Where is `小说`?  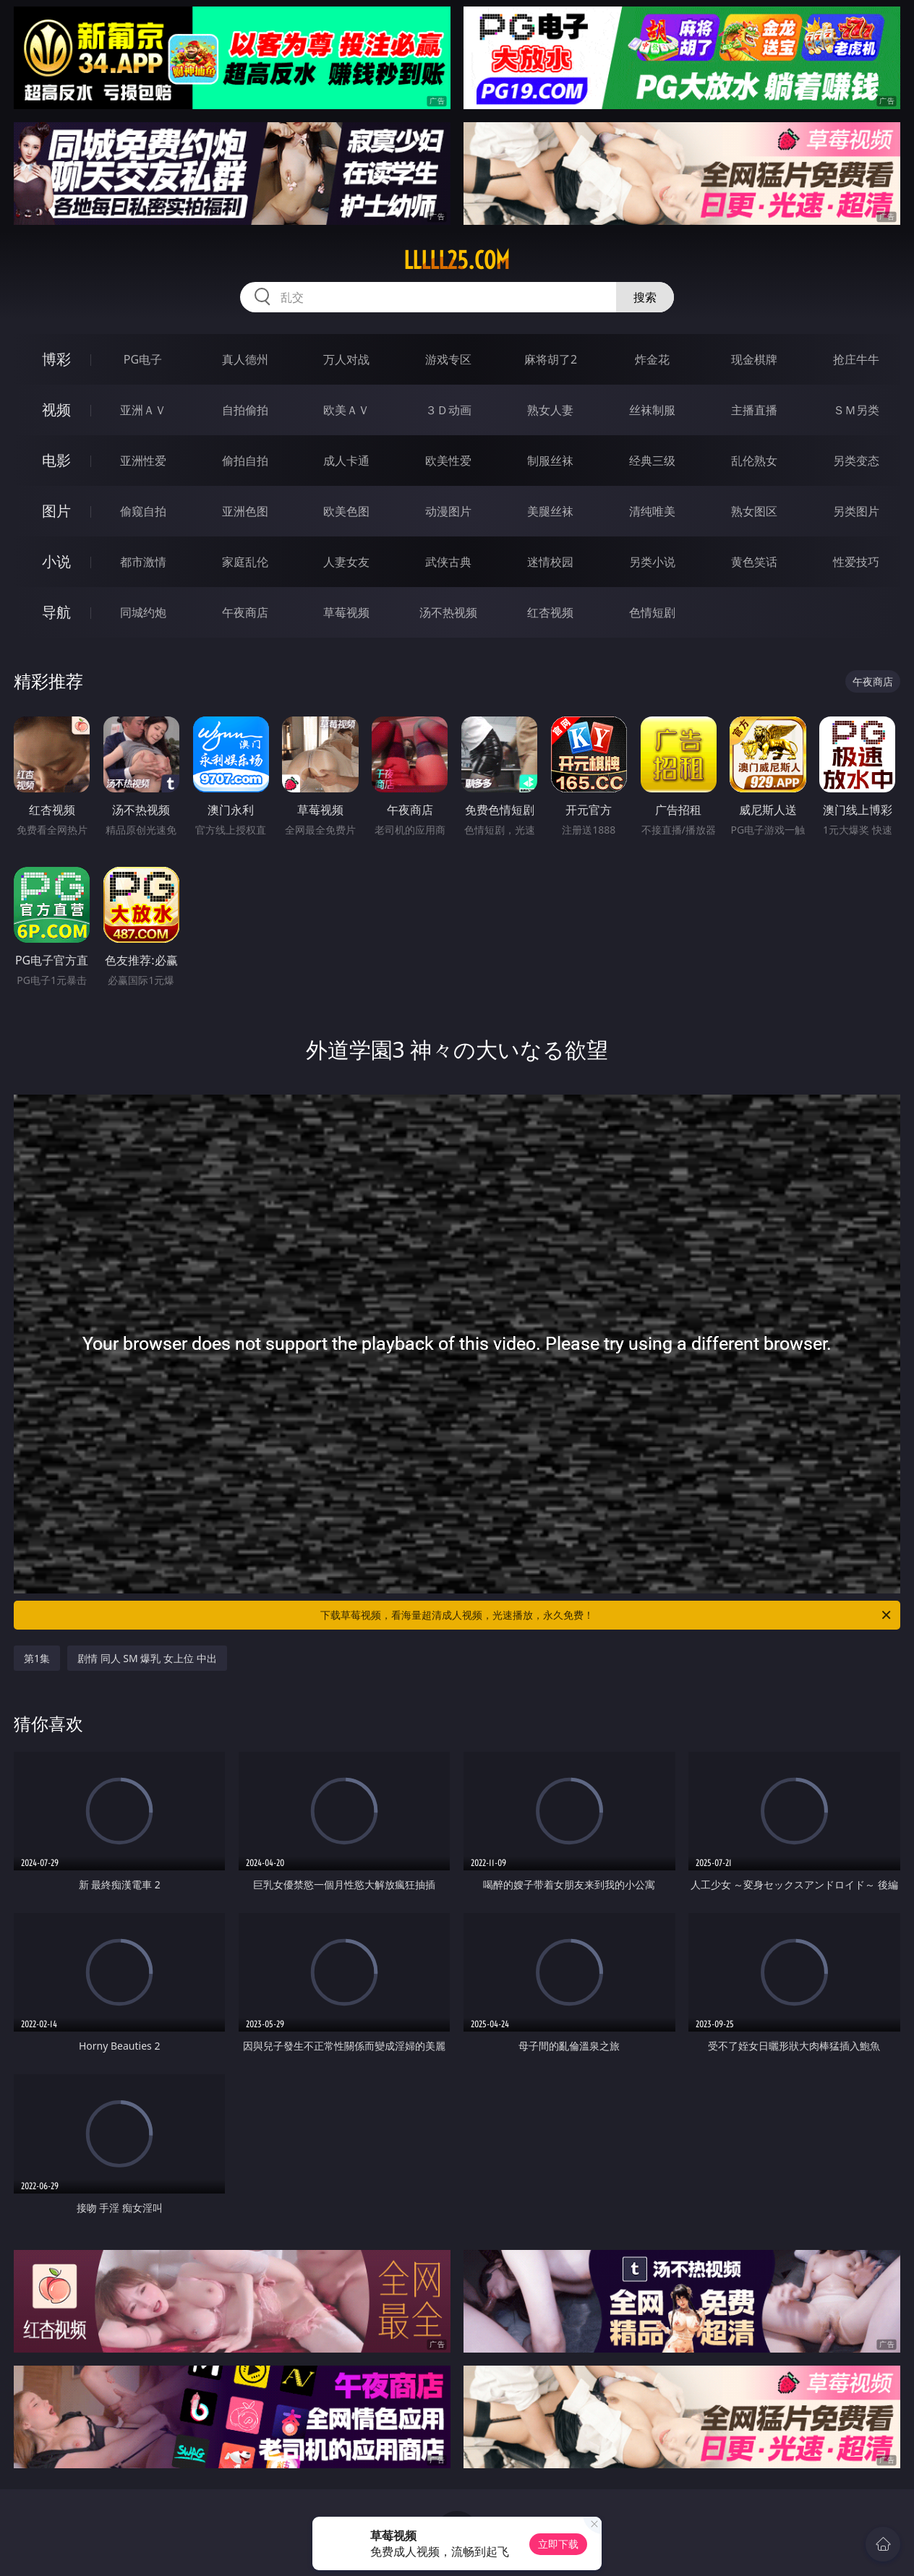 小说 is located at coordinates (56, 561).